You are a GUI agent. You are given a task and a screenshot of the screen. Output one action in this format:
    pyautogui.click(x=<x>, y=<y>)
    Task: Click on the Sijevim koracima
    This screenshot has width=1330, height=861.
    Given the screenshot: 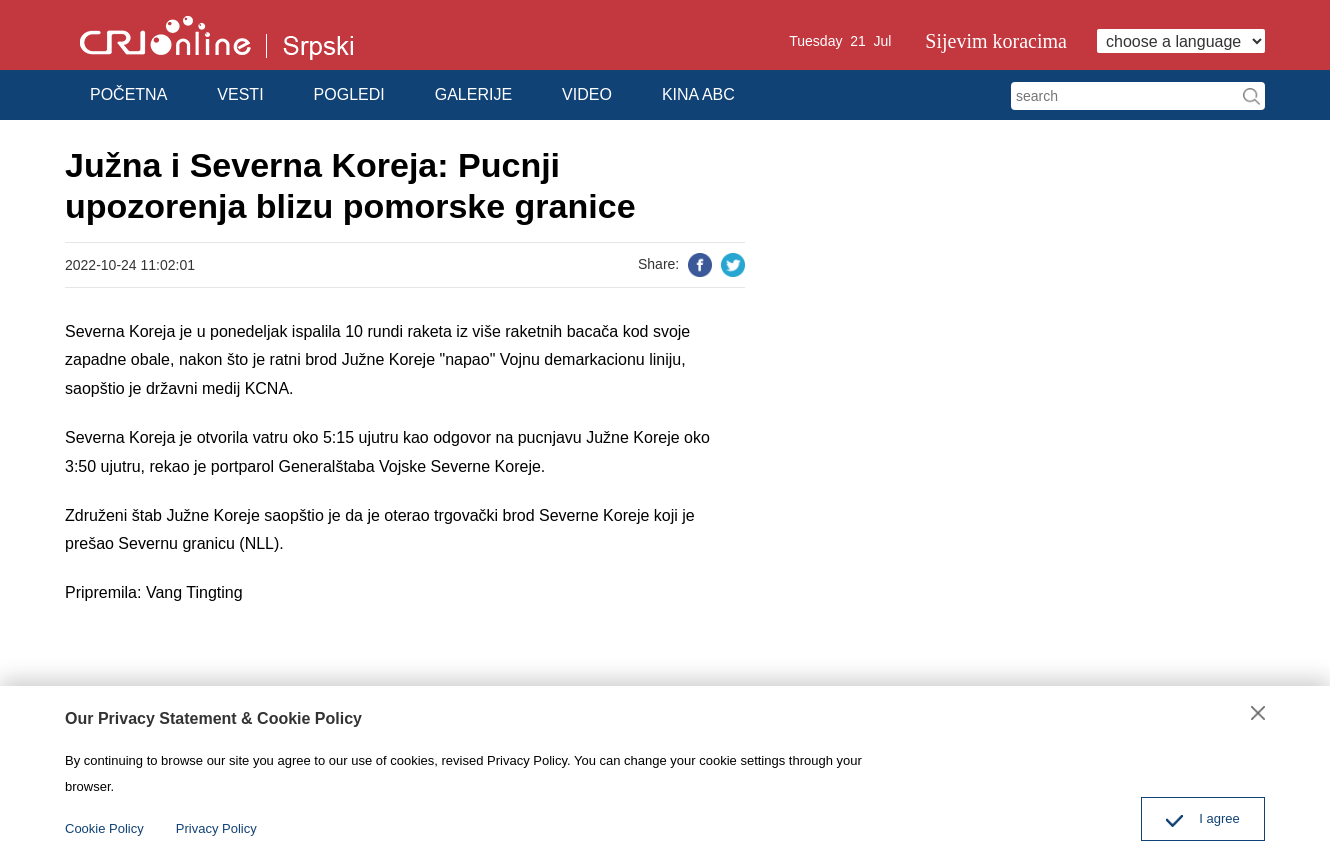 What is the action you would take?
    pyautogui.click(x=996, y=41)
    